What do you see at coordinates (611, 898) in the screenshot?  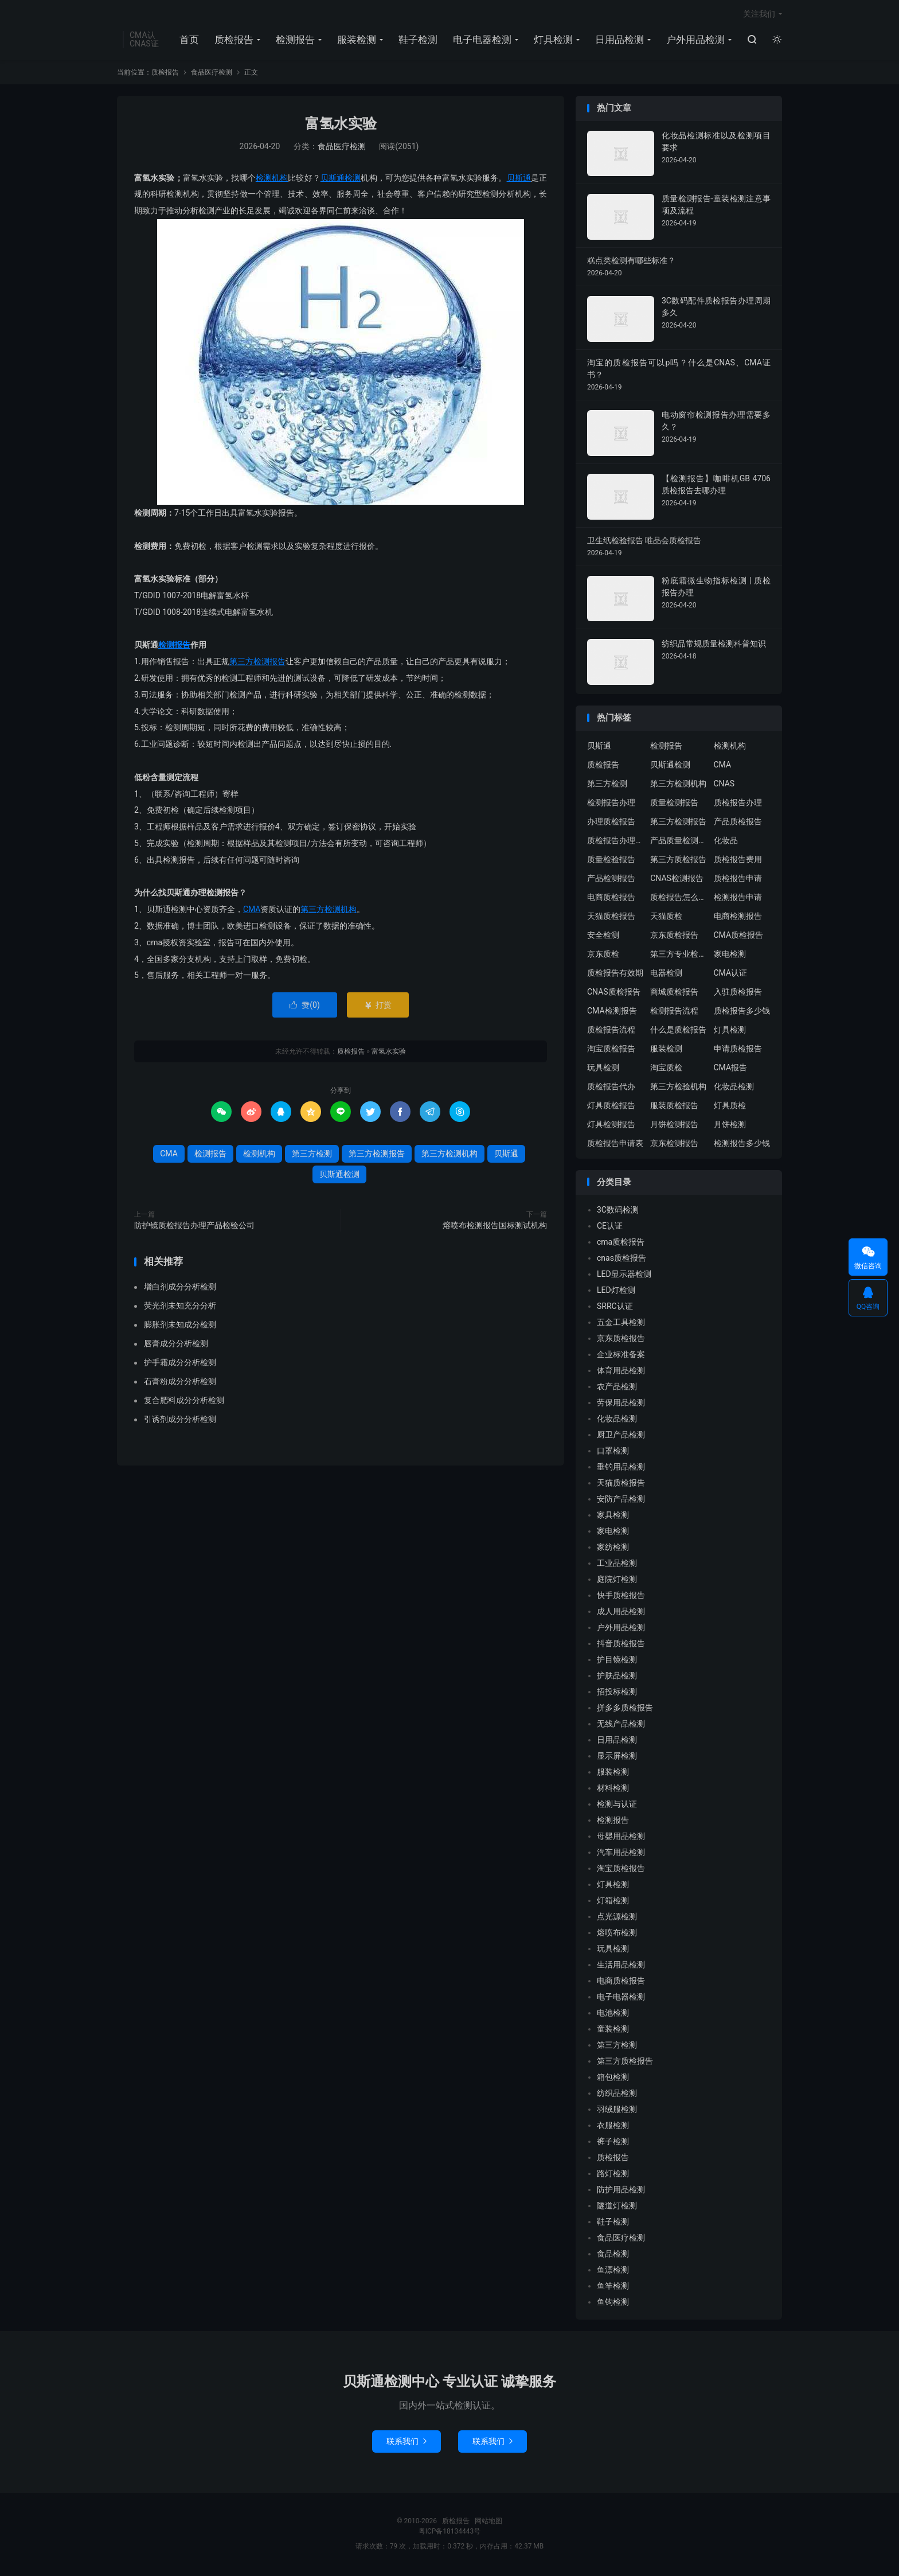 I see `电商质检报告` at bounding box center [611, 898].